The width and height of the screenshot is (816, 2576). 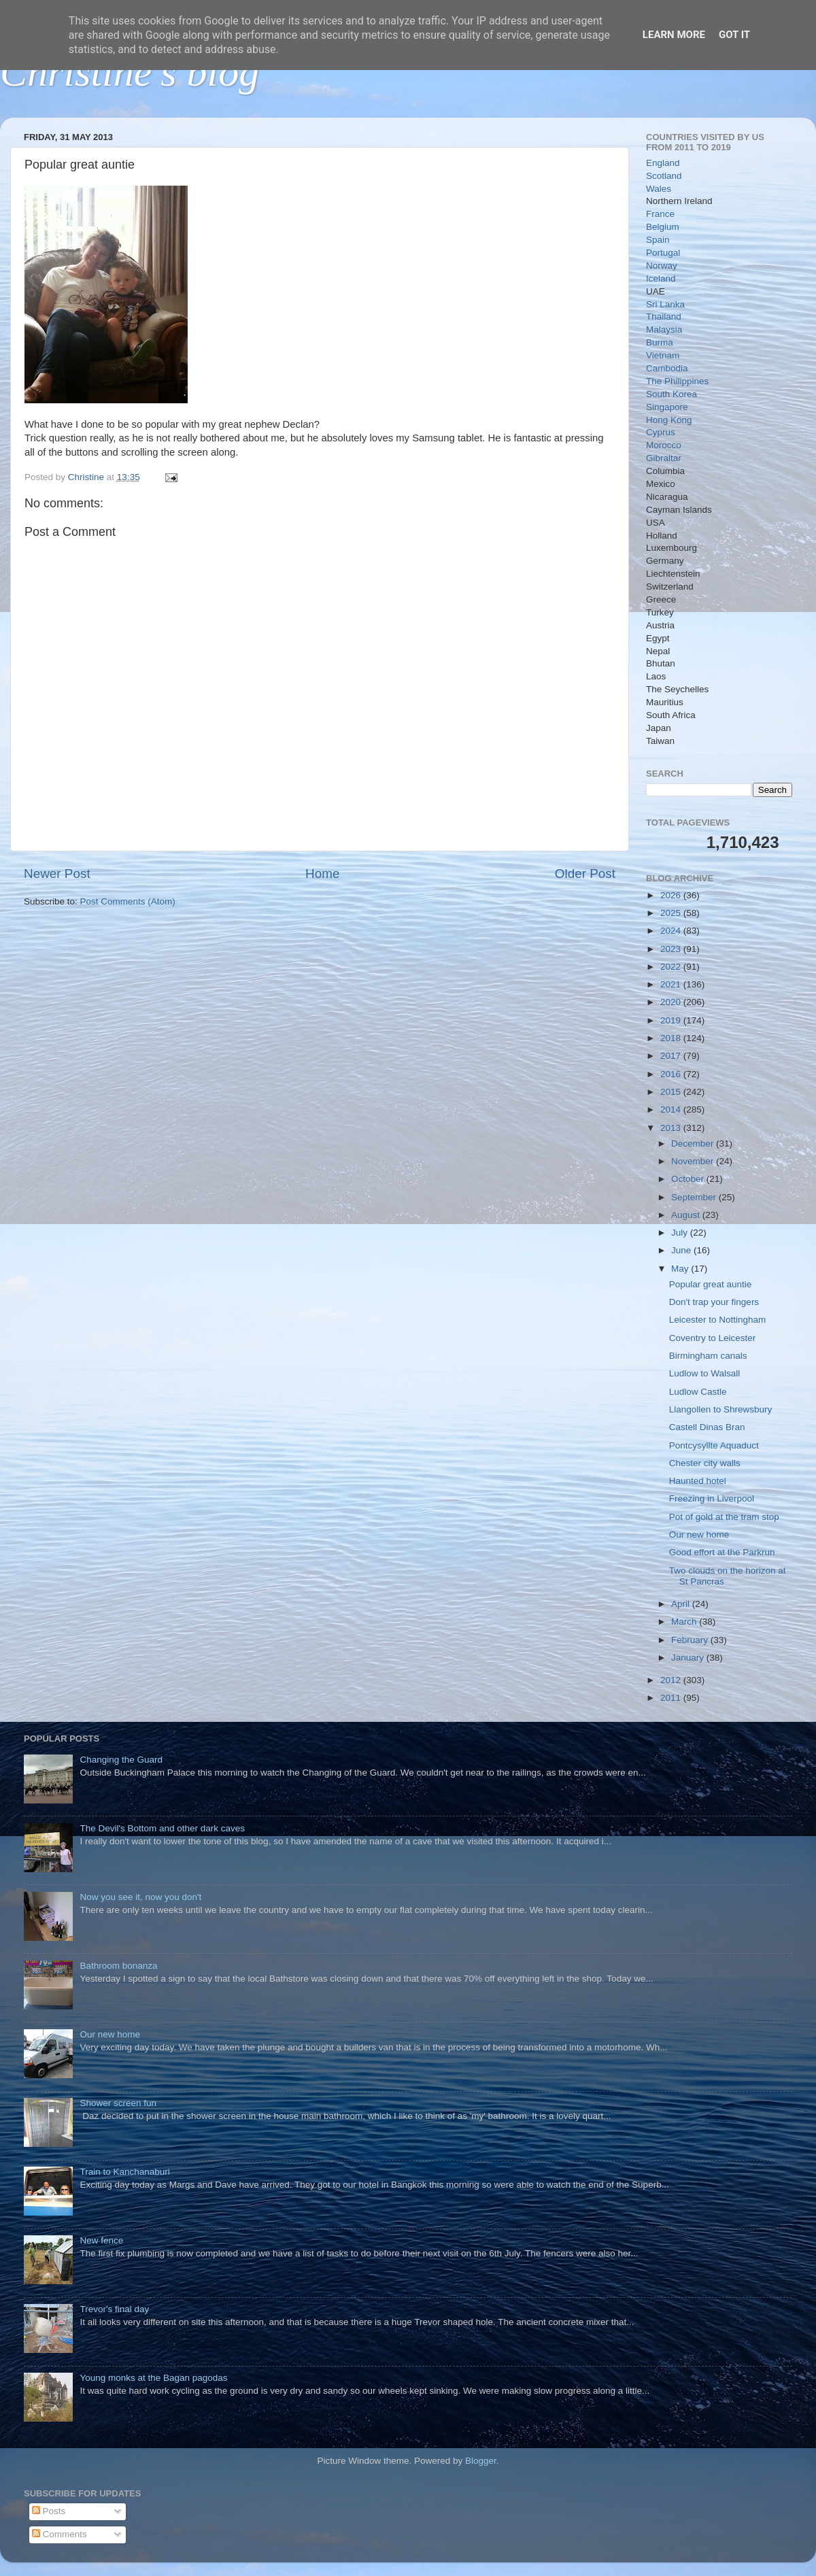 I want to click on Posts, so click(x=49, y=2511).